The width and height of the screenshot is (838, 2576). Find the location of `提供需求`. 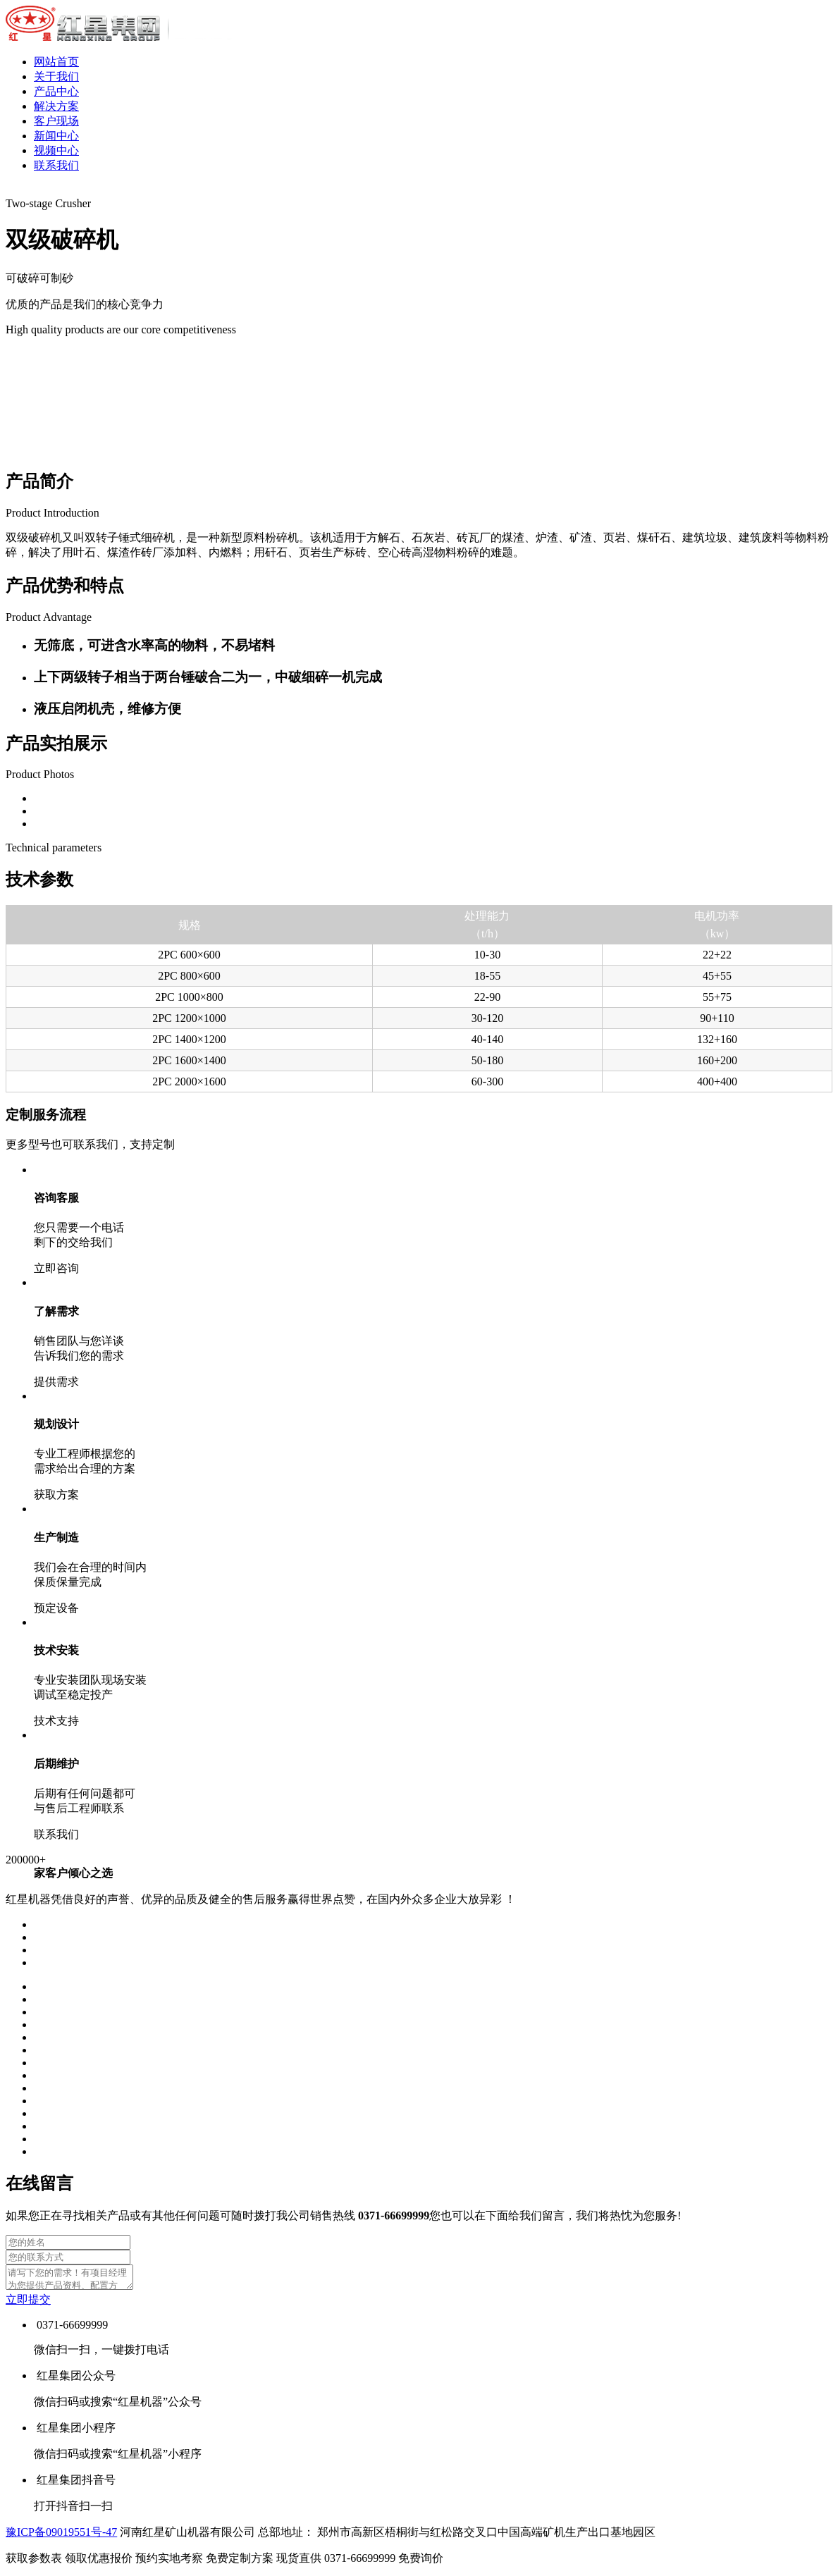

提供需求 is located at coordinates (56, 1382).